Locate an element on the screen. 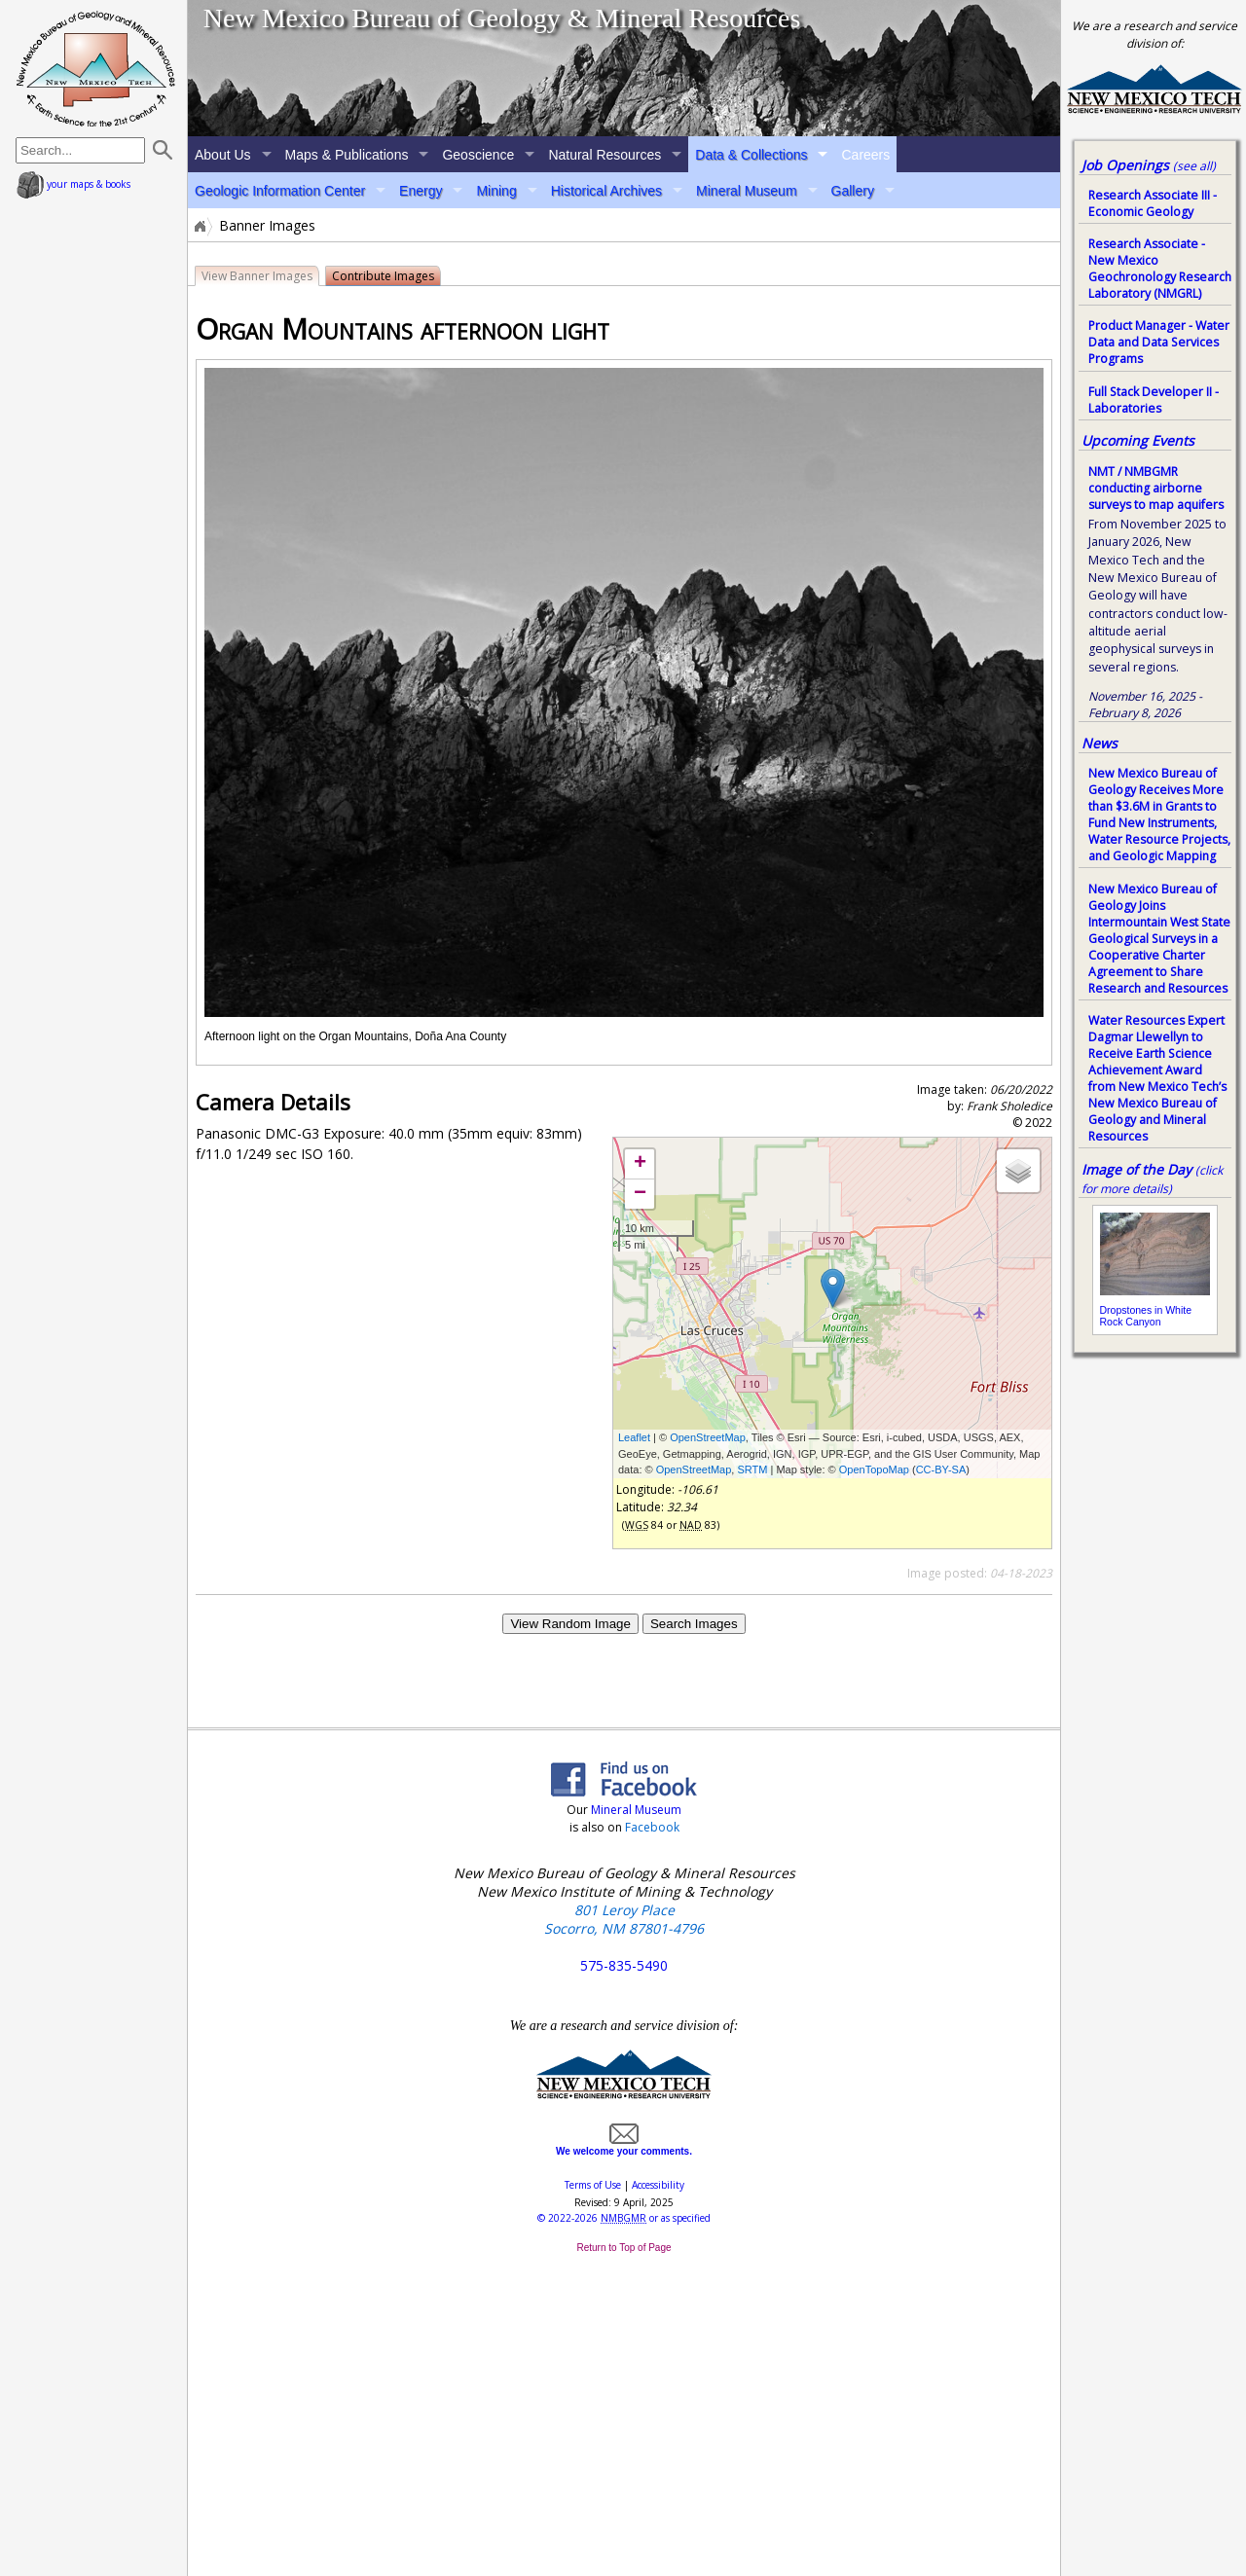  Return to Top of Page is located at coordinates (623, 2247).